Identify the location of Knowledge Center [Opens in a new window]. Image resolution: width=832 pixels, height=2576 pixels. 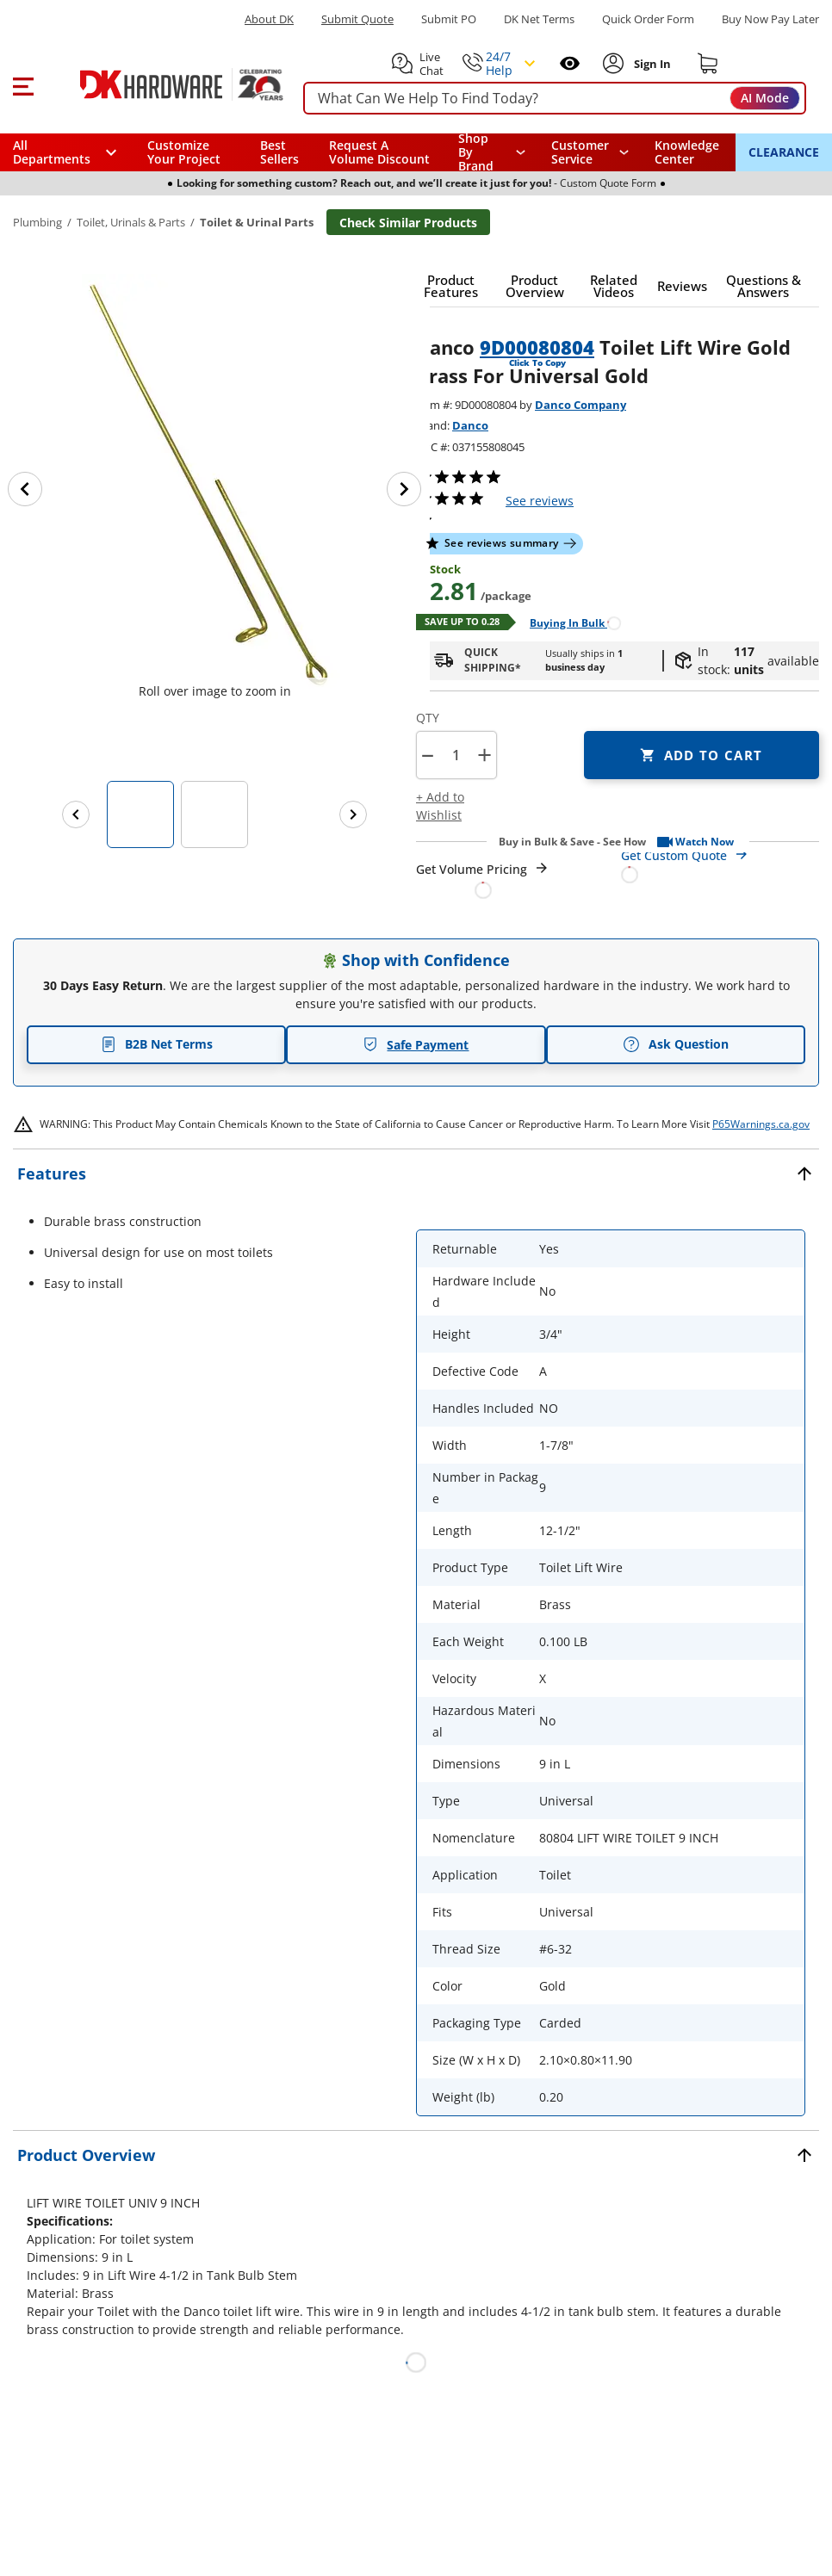
(687, 152).